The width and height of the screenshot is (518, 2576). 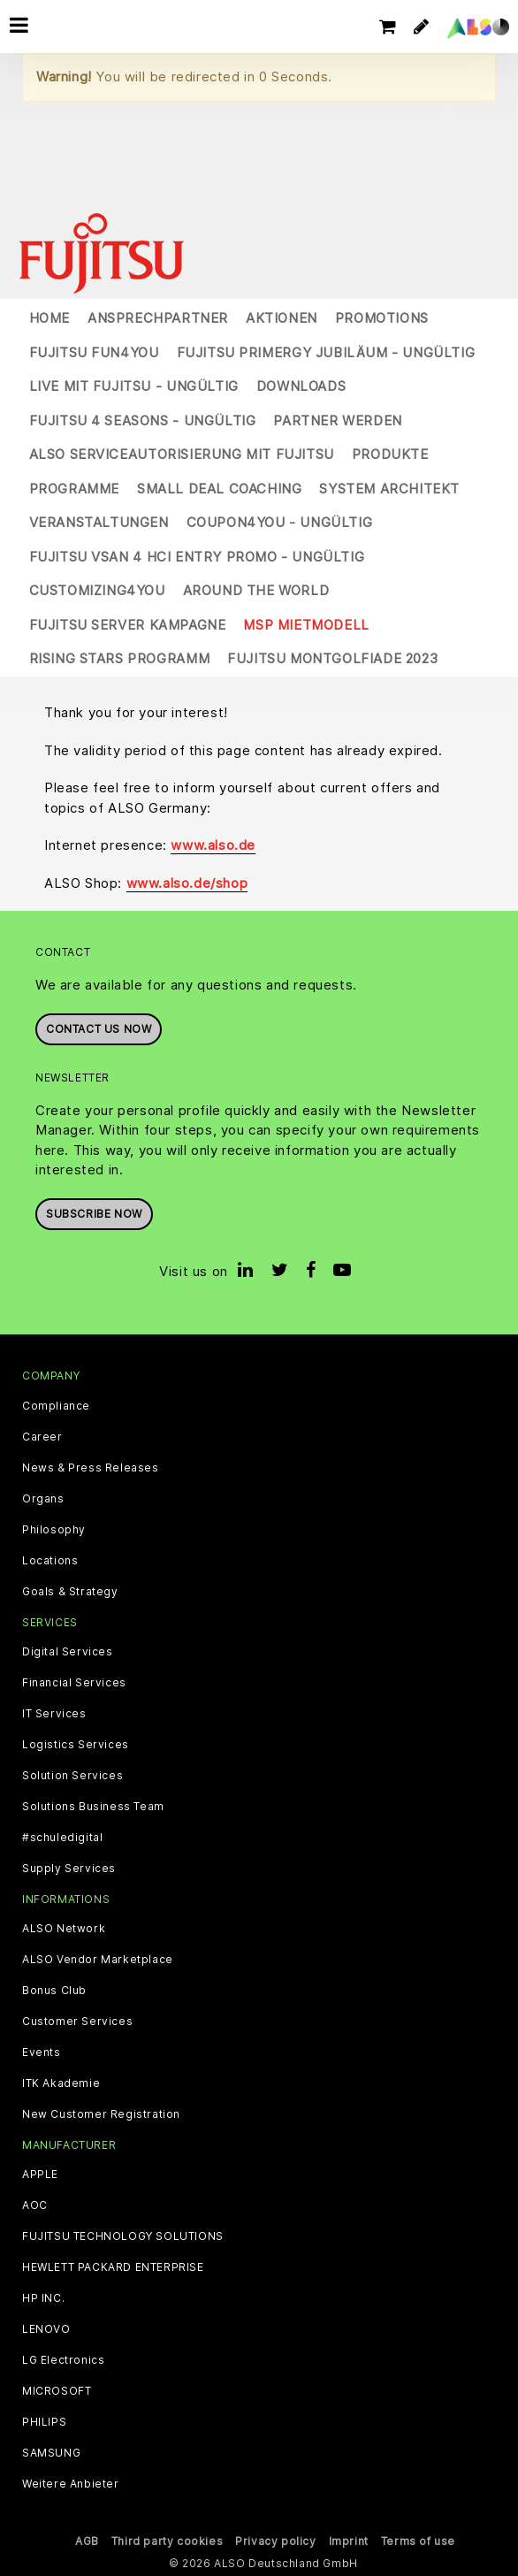 I want to click on Fujitsu Server Kampagne, so click(x=127, y=624).